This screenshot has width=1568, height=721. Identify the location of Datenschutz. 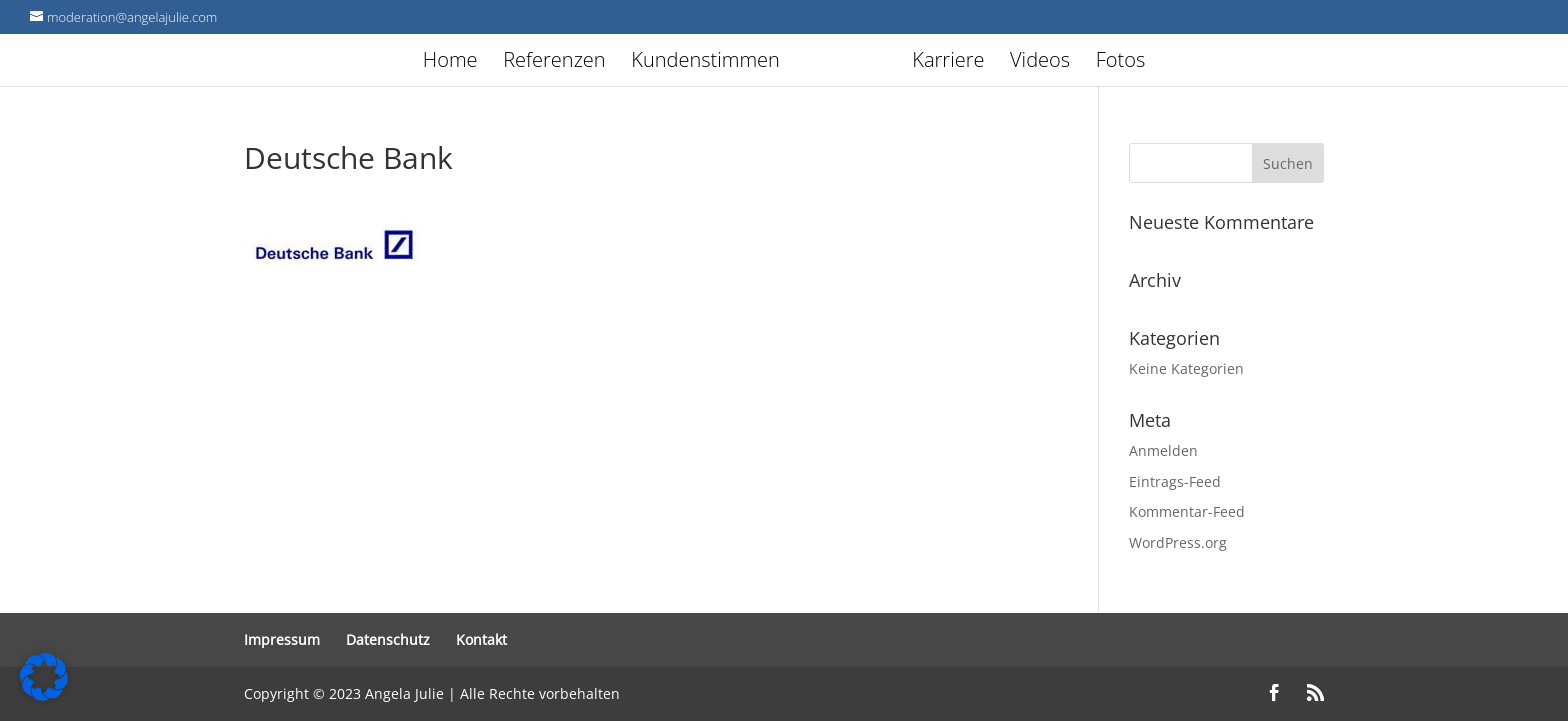
(388, 639).